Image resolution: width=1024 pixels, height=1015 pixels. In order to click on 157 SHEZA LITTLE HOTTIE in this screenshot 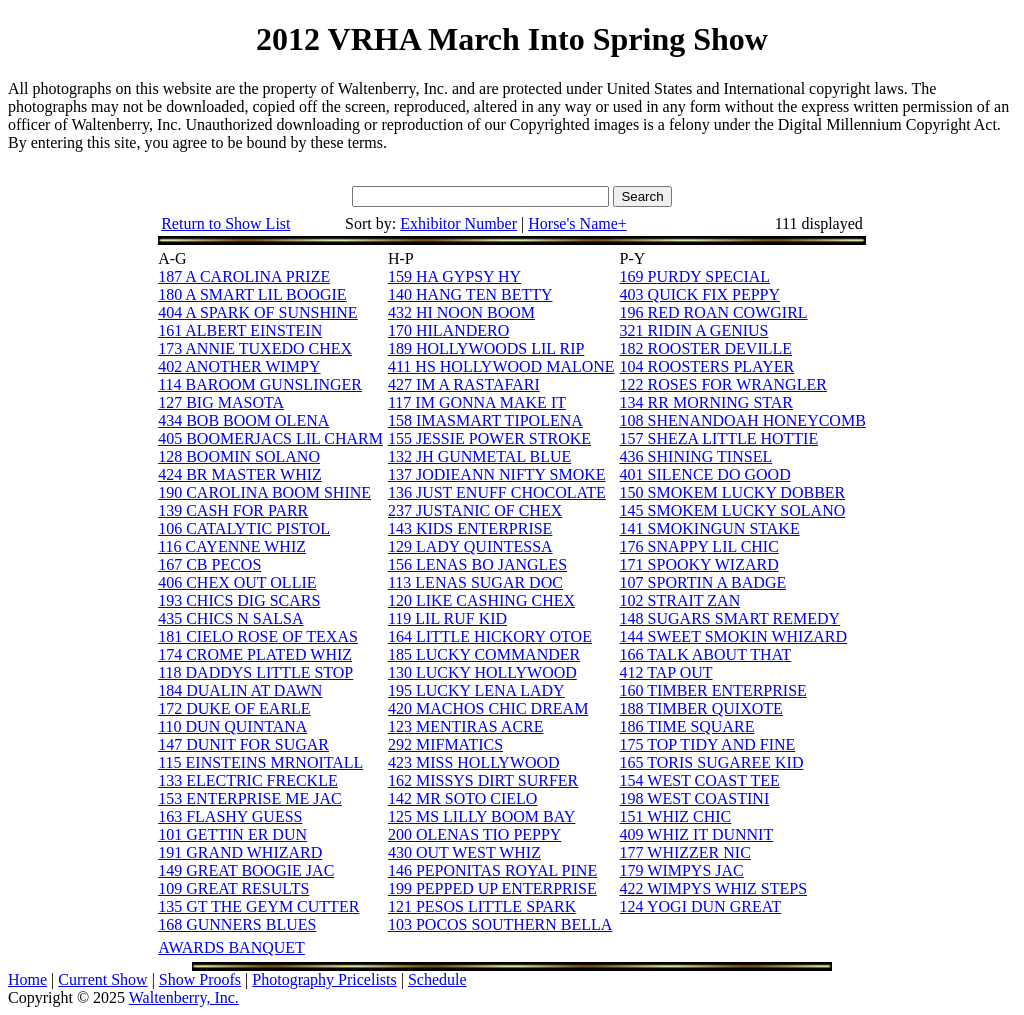, I will do `click(719, 438)`.